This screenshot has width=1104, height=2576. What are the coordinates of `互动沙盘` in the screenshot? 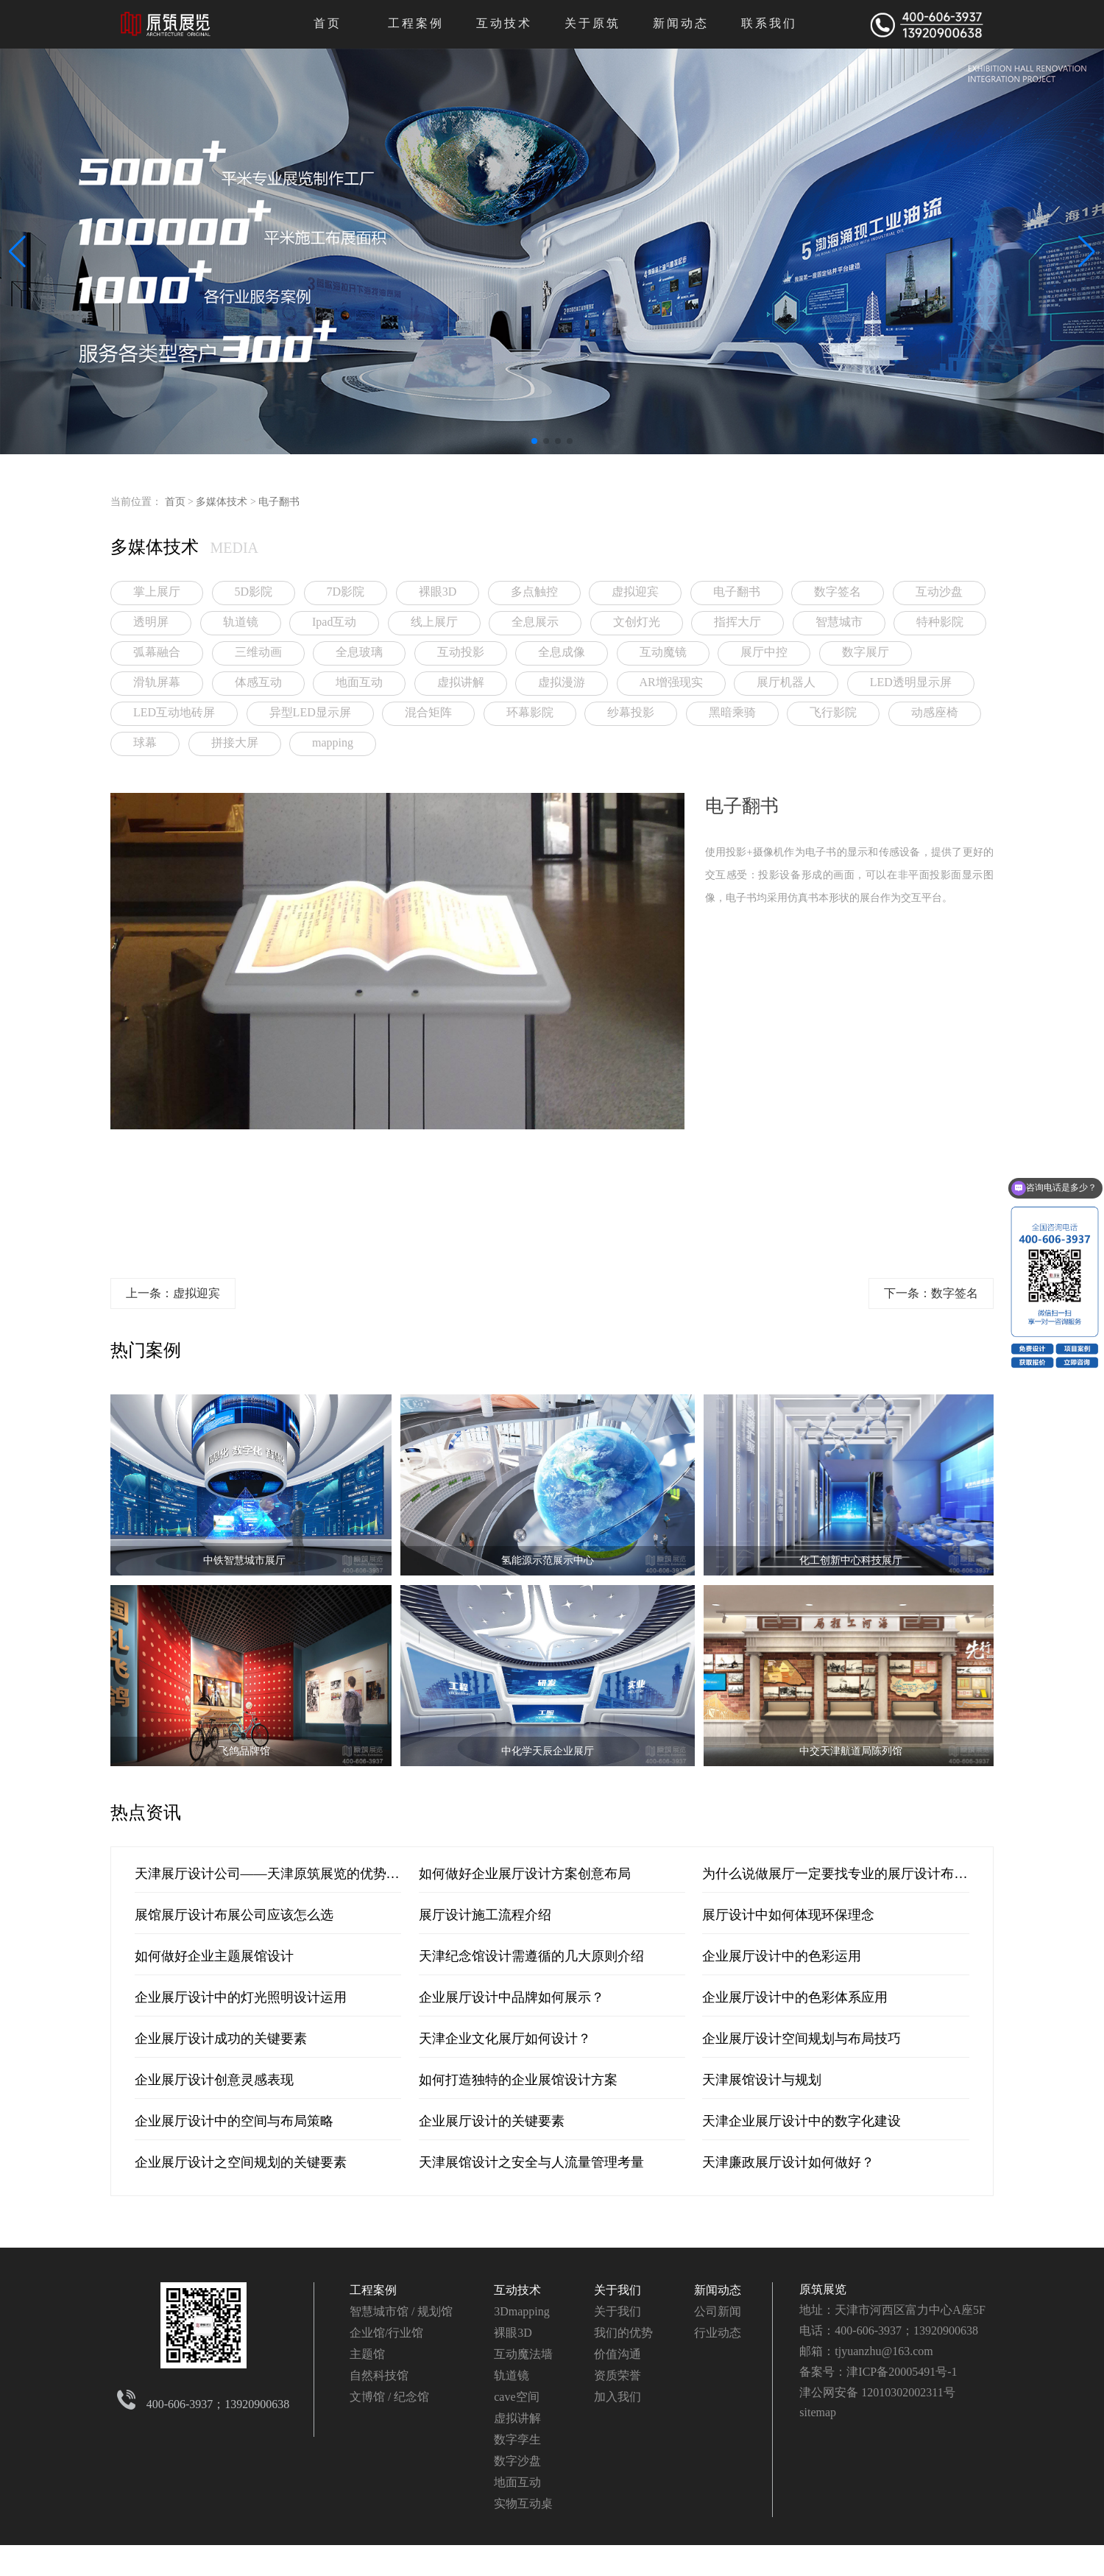 It's located at (939, 591).